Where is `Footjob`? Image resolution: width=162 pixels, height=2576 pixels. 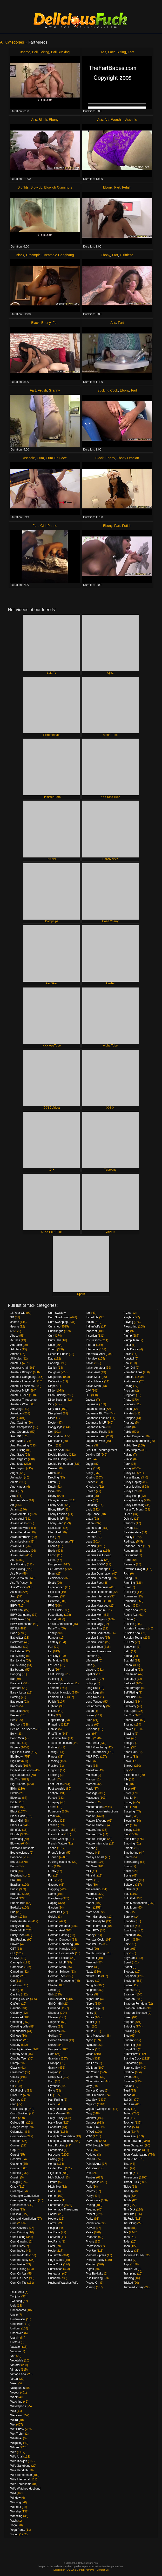 Footjob is located at coordinates (53, 1793).